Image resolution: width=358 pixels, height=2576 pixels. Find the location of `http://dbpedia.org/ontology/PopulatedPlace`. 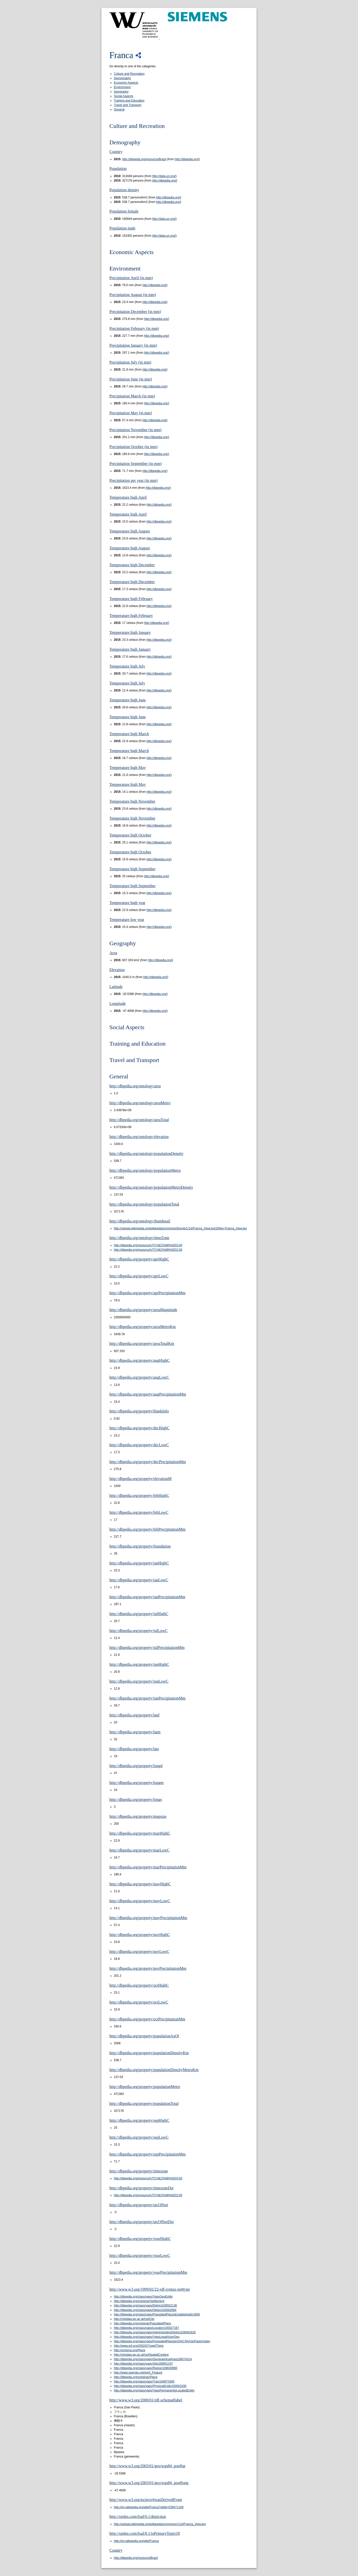

http://dbpedia.org/ontology/PopulatedPlace is located at coordinates (142, 2323).